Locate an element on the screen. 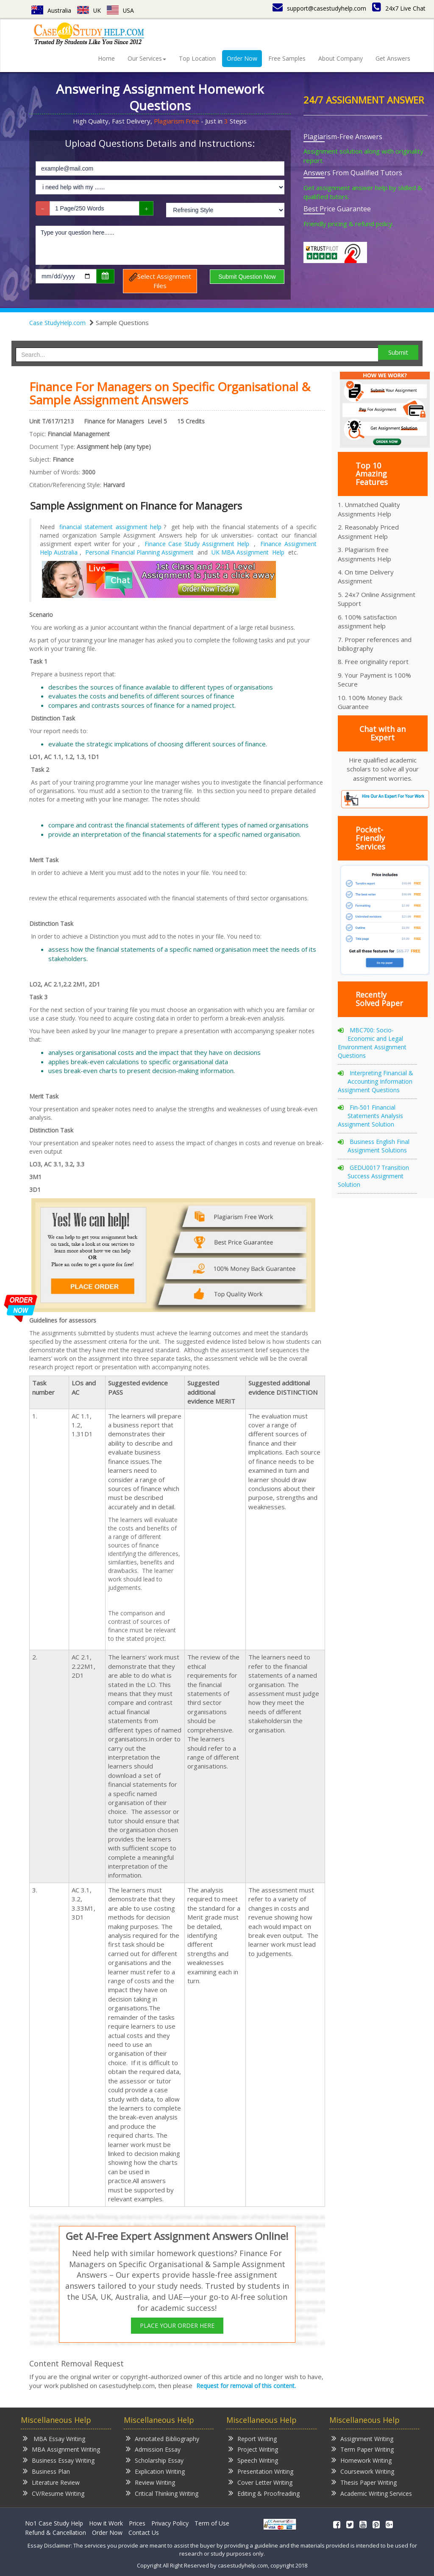 The height and width of the screenshot is (2576, 434). Free Samples is located at coordinates (287, 58).